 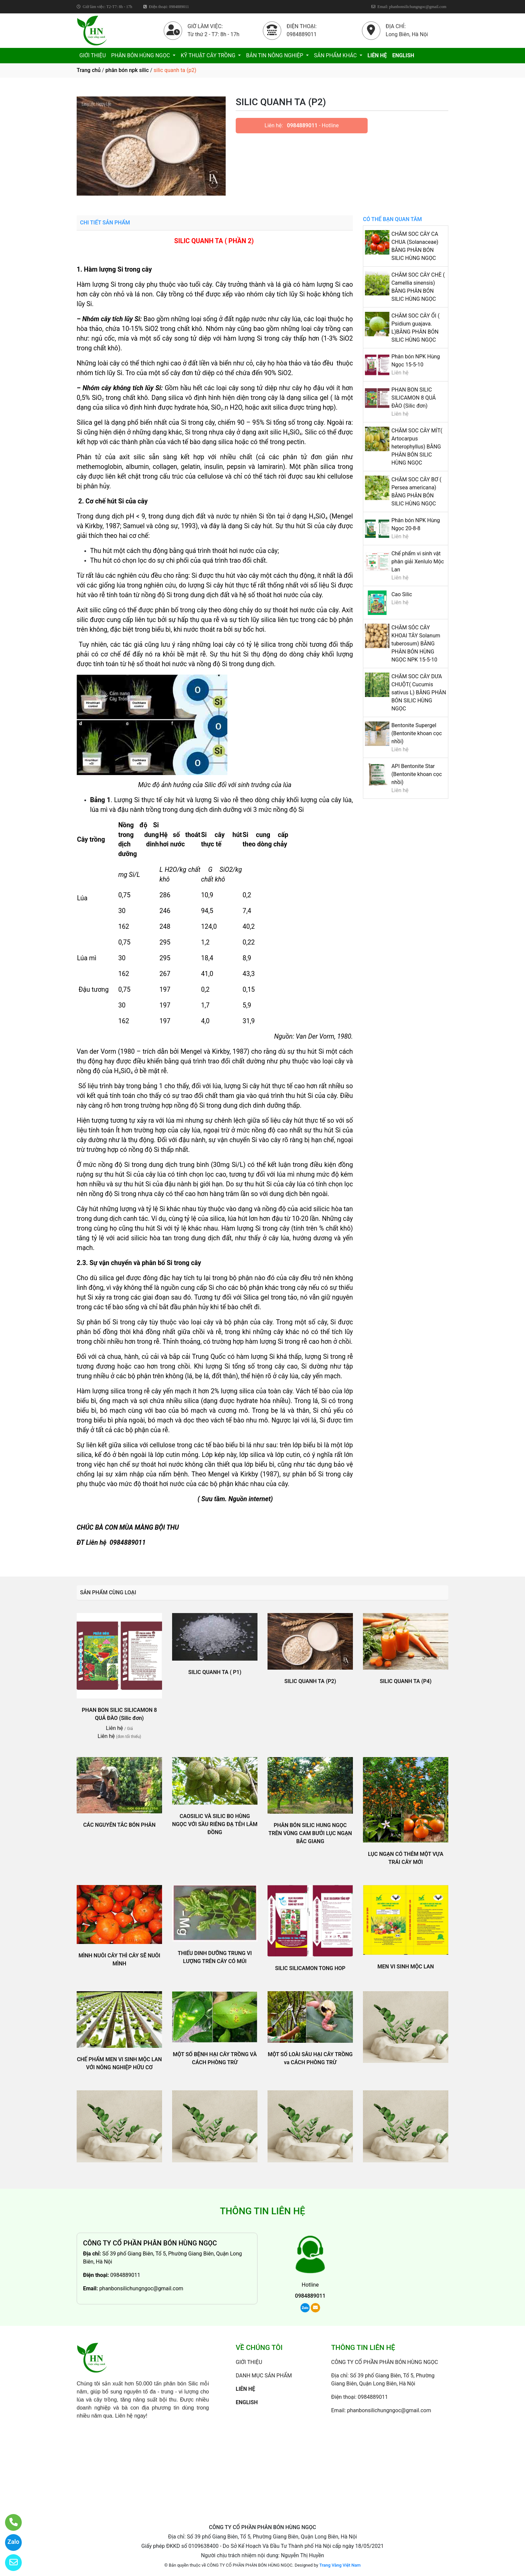 I want to click on GIỚI THIỆU, so click(x=92, y=55).